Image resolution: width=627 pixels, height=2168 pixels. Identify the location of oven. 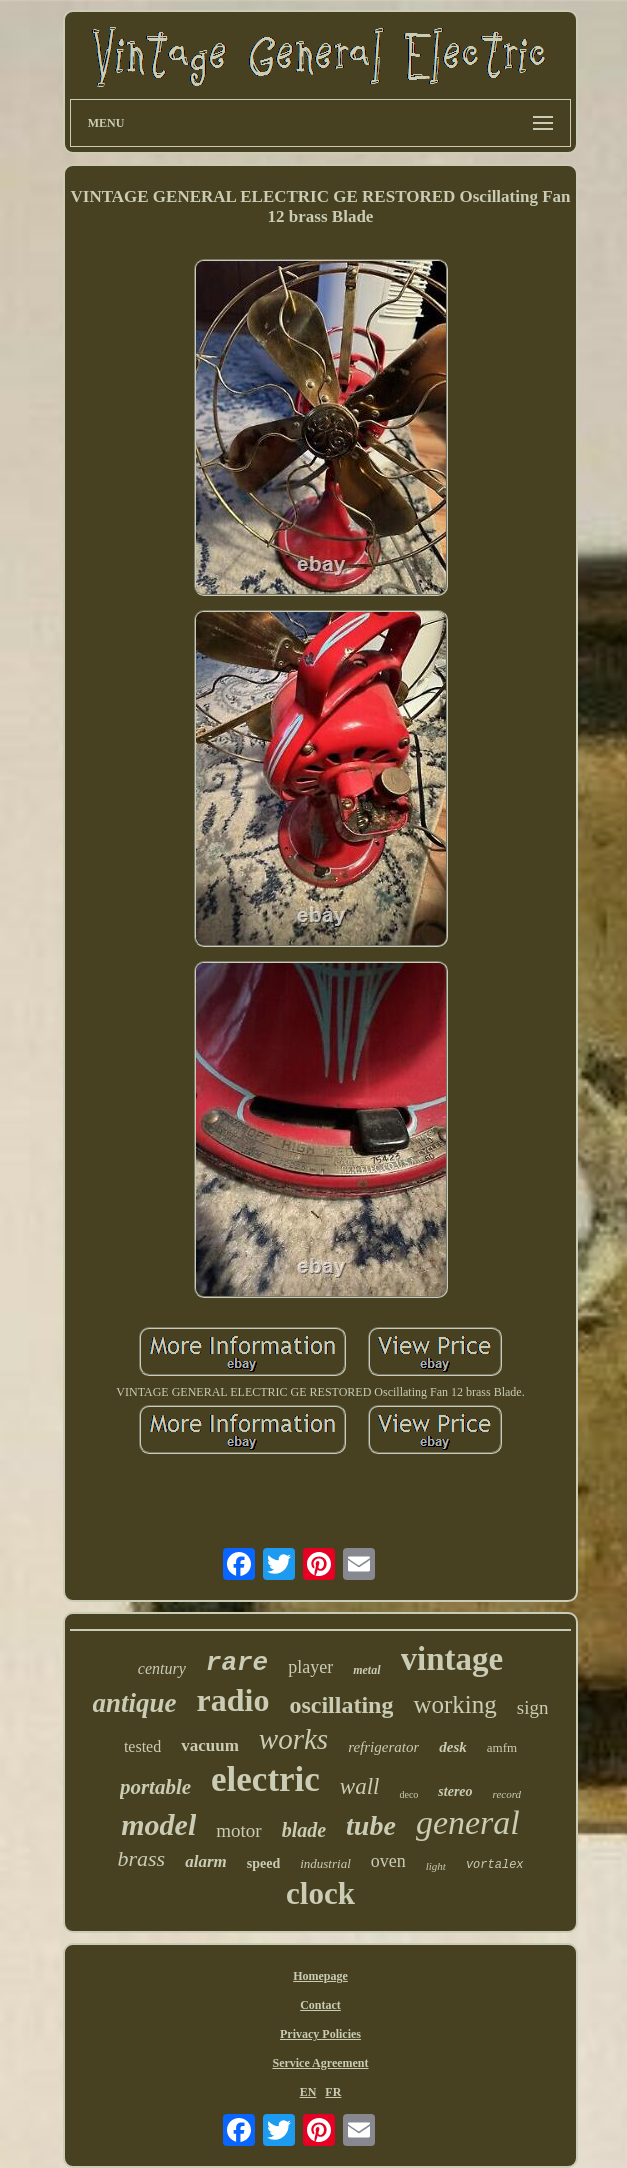
(388, 1861).